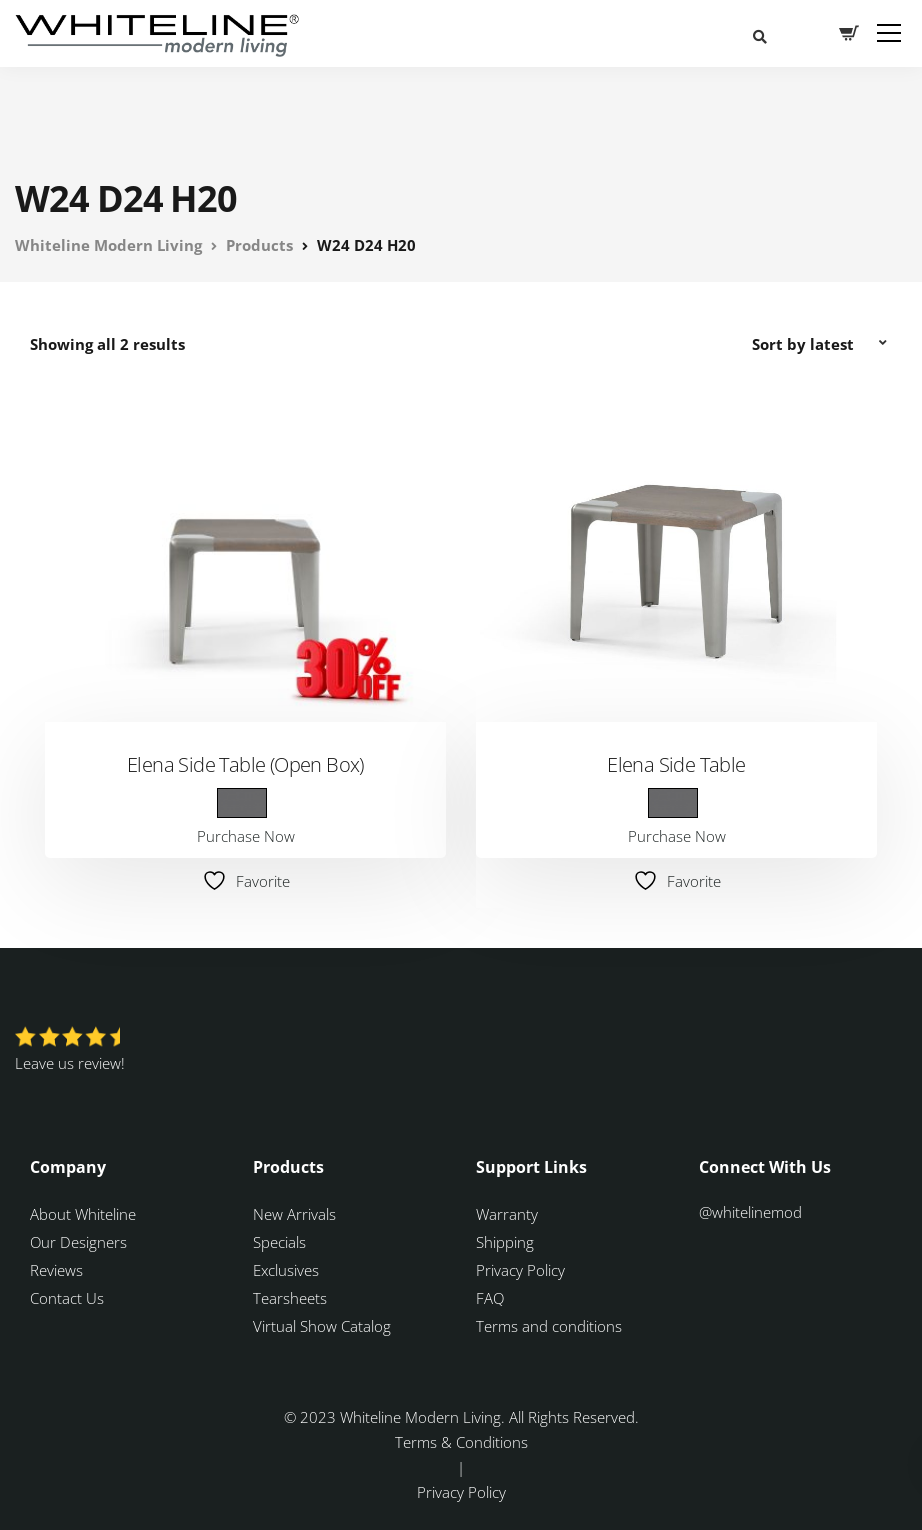 The width and height of the screenshot is (922, 1530). Describe the element at coordinates (83, 1214) in the screenshot. I see `About Whiteline` at that location.